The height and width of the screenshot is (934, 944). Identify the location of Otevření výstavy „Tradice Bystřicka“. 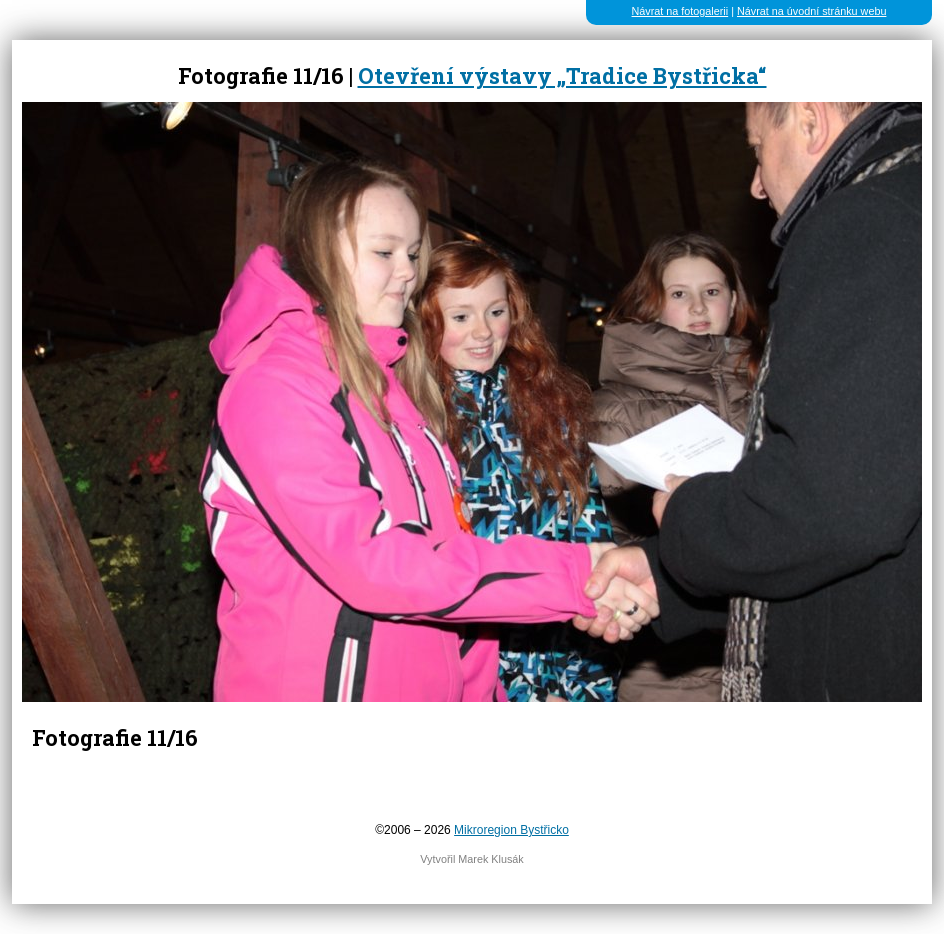
(562, 75).